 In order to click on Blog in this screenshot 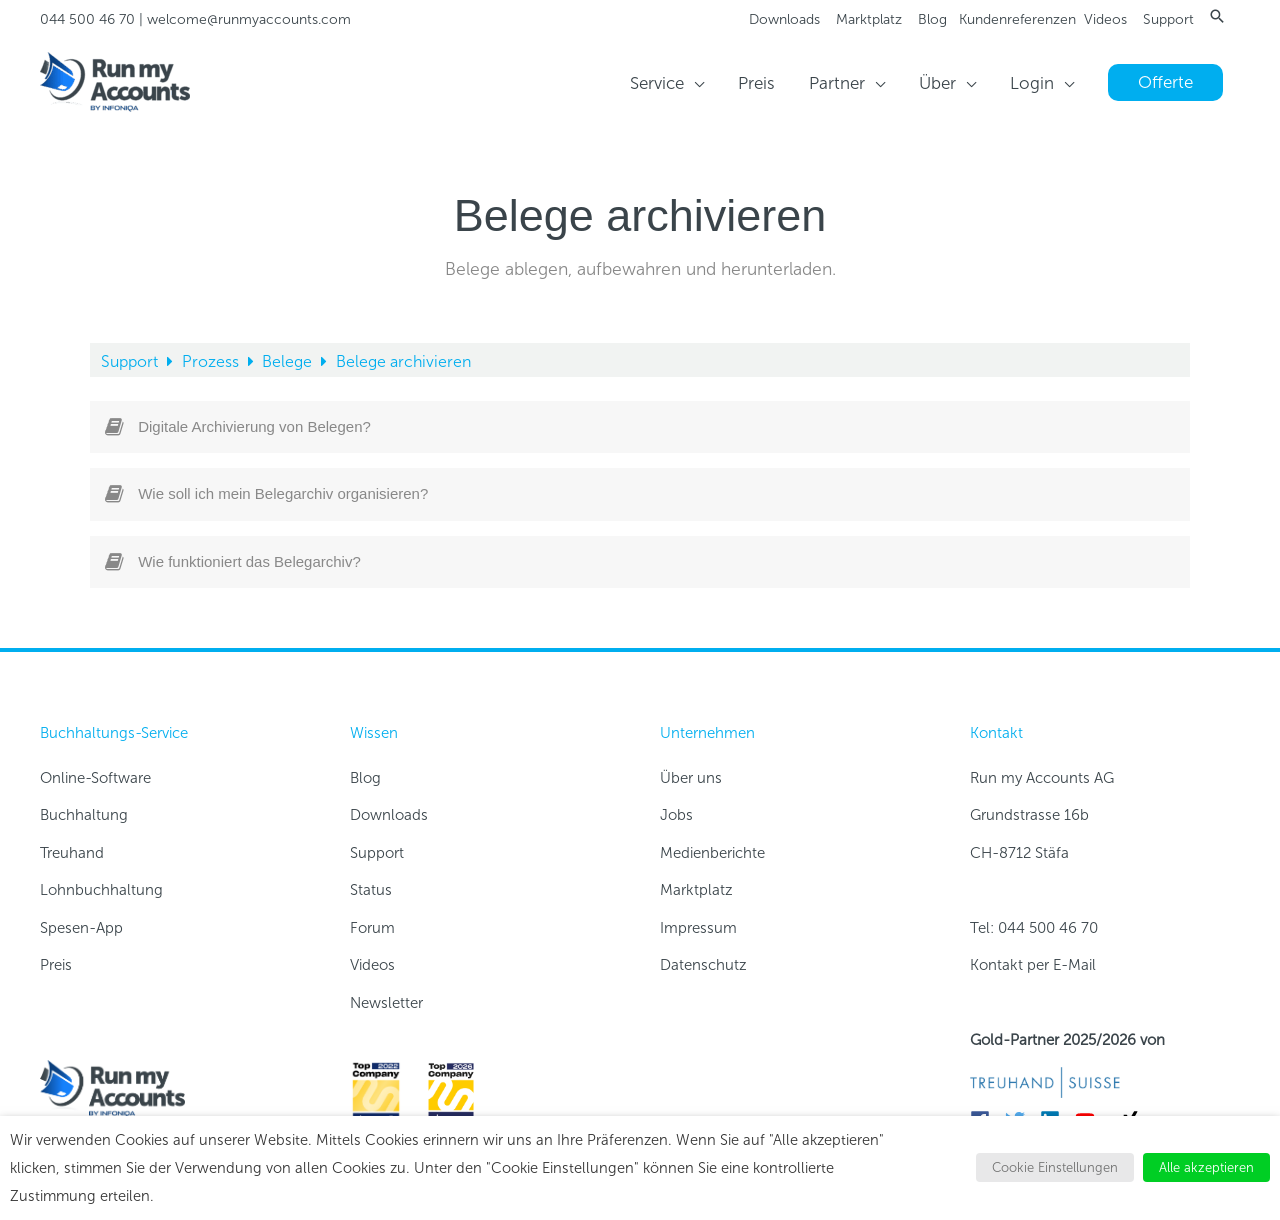, I will do `click(932, 19)`.